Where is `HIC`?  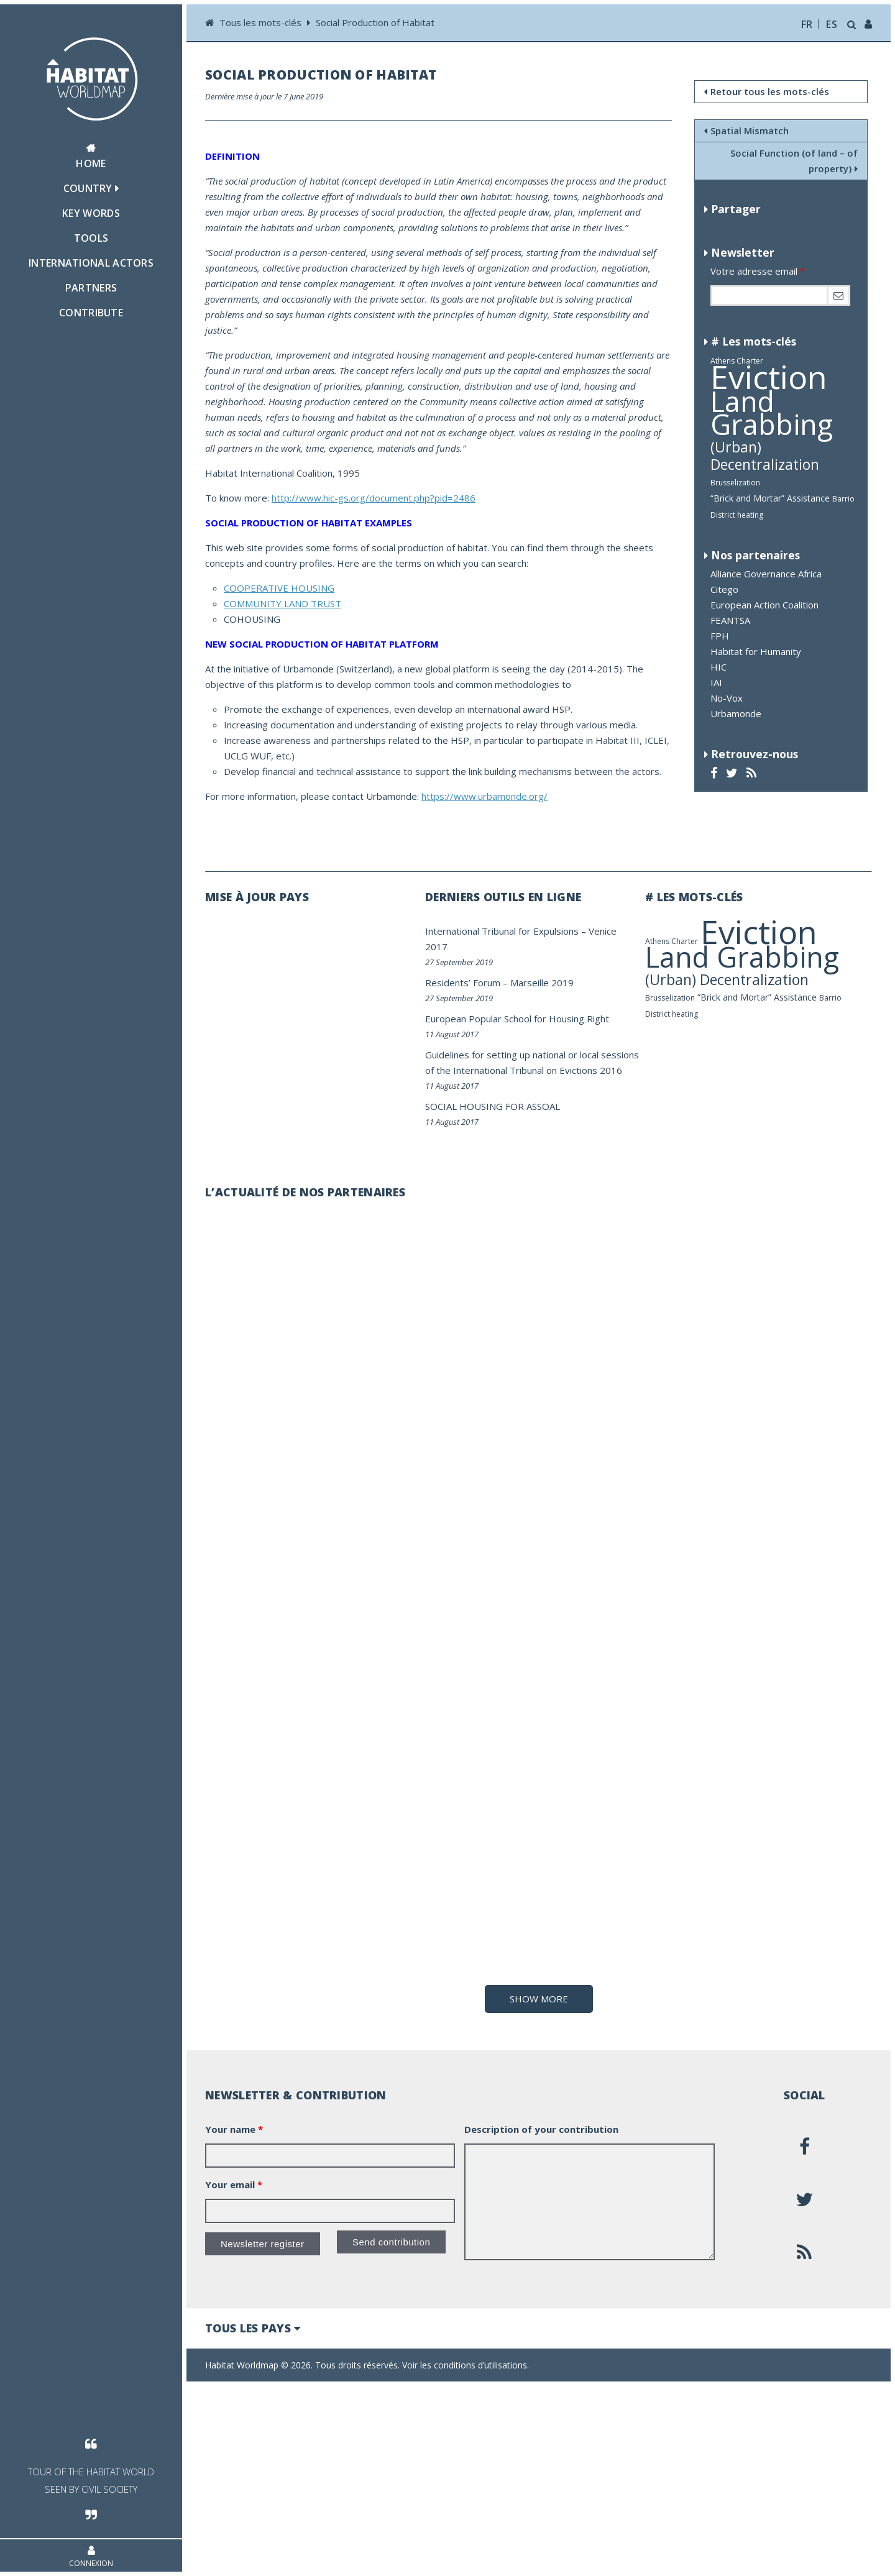
HIC is located at coordinates (718, 667).